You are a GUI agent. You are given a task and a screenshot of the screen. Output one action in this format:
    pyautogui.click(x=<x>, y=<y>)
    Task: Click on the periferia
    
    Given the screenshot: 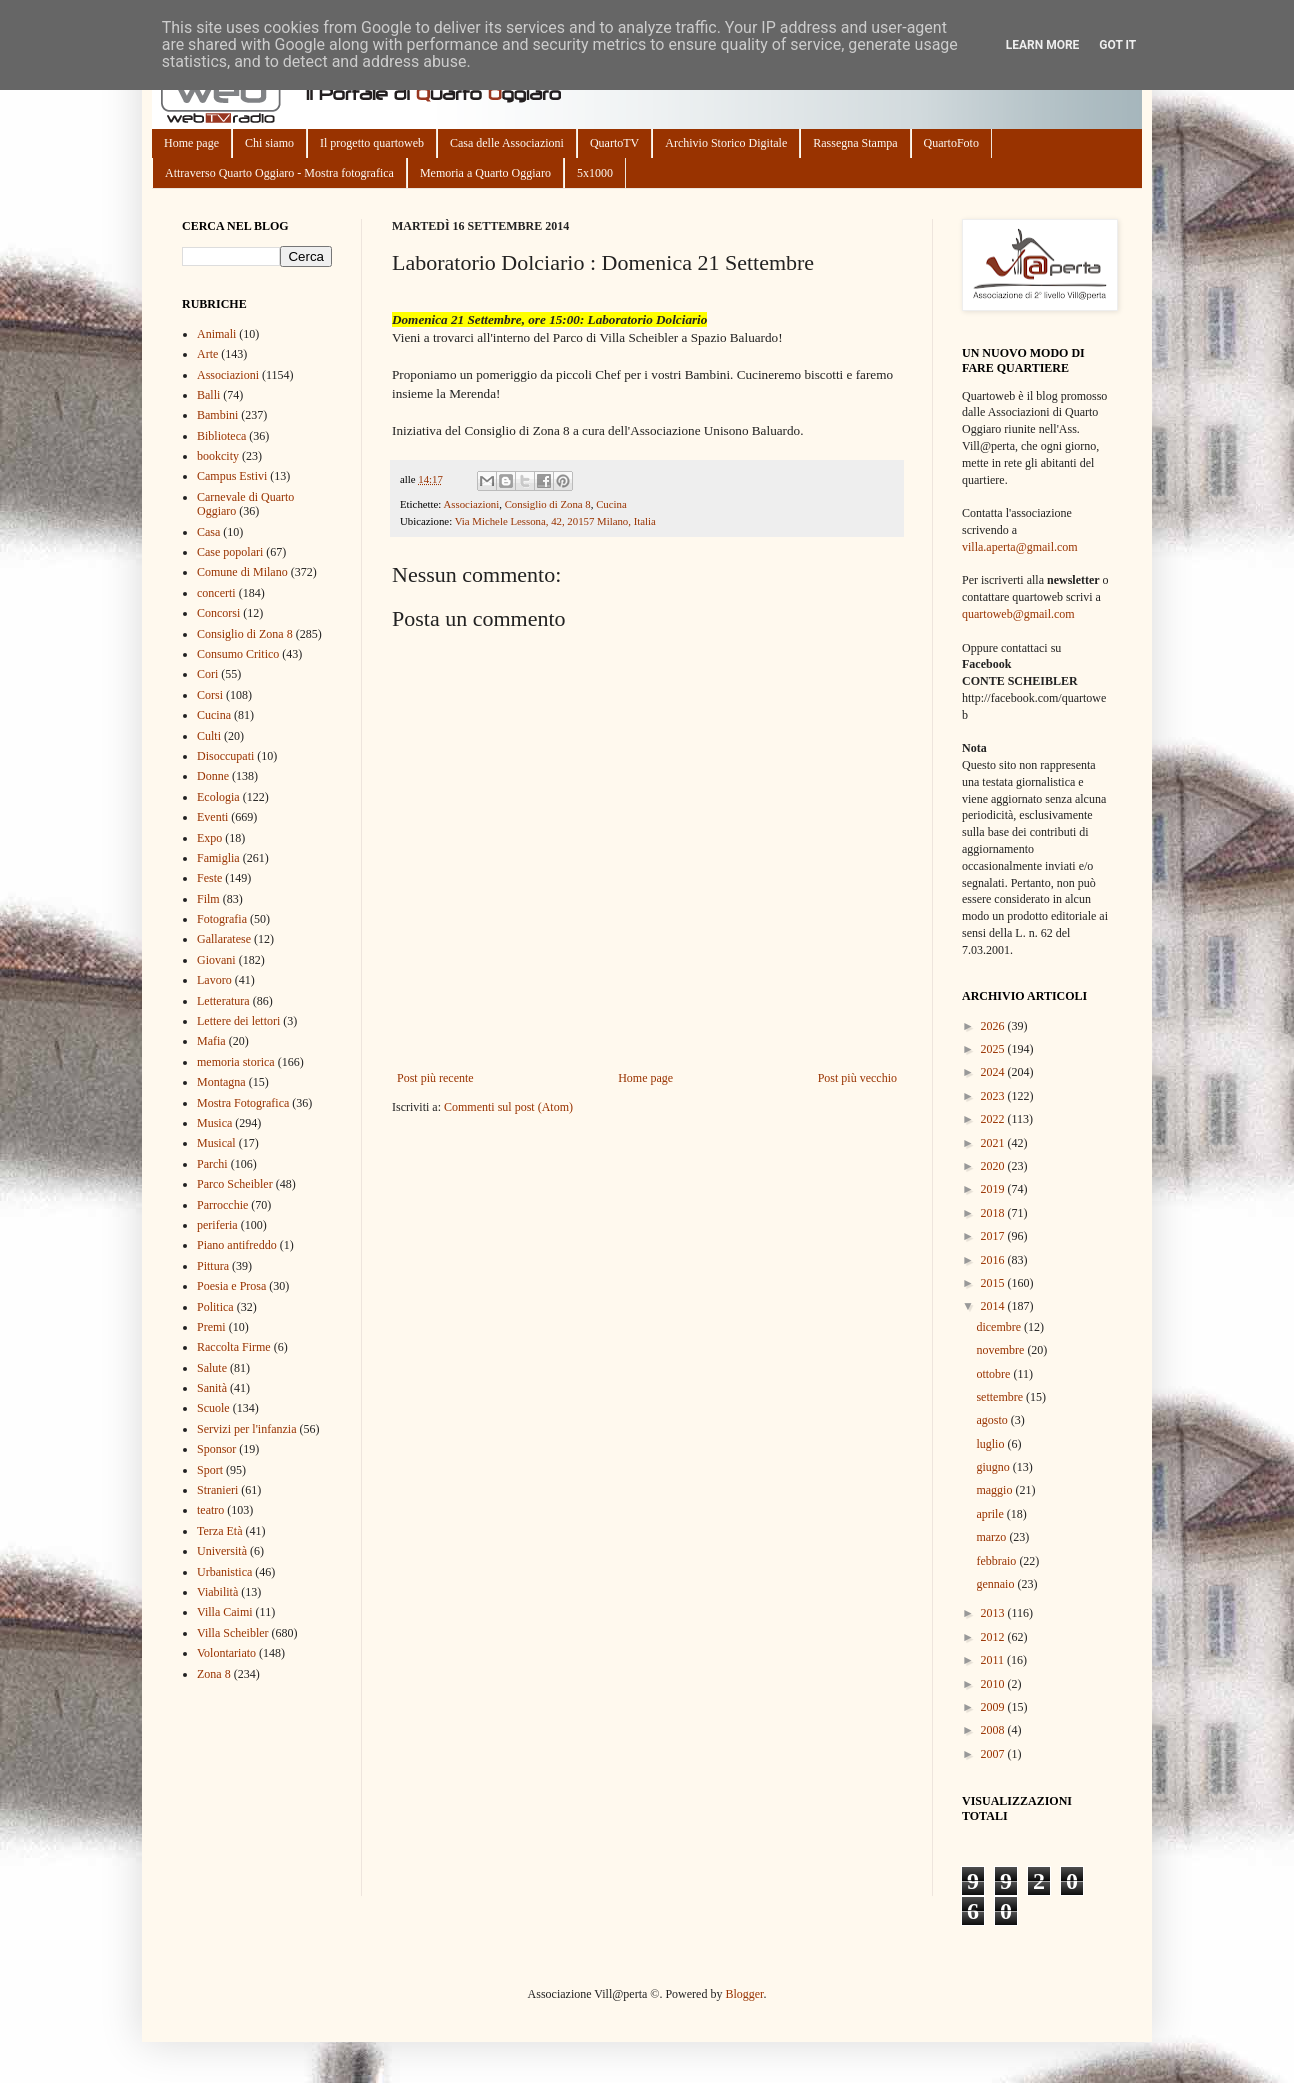 What is the action you would take?
    pyautogui.click(x=217, y=1225)
    